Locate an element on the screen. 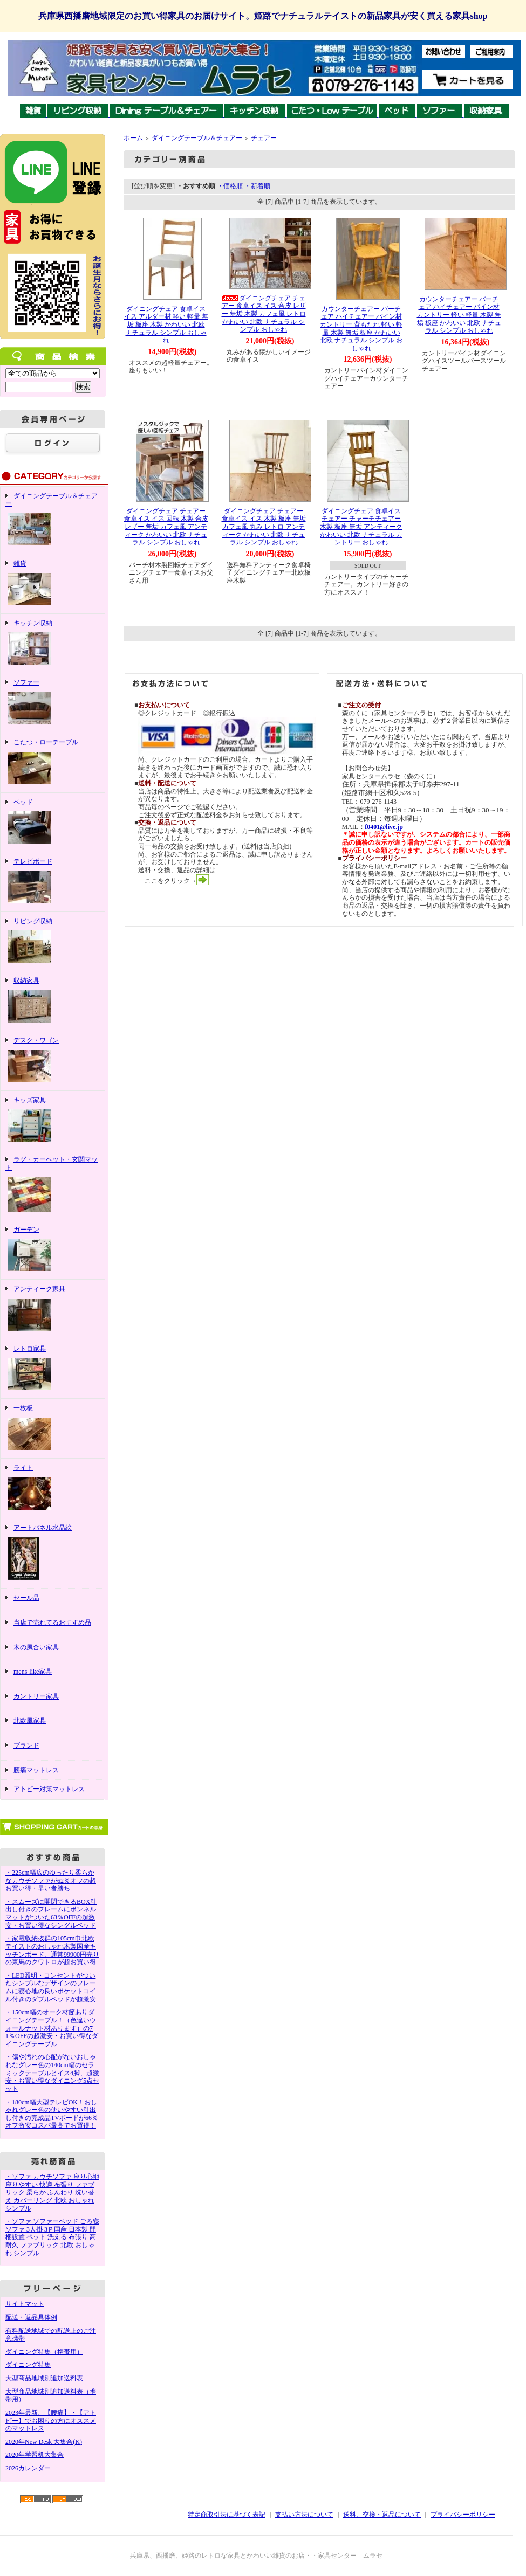  ダイニングチェア 食卓イス イス アルダー材 軽い 軽量 無垢 板座 木製 かわいい 北欧 ナチュラル シンプル おしゃれ is located at coordinates (166, 324).